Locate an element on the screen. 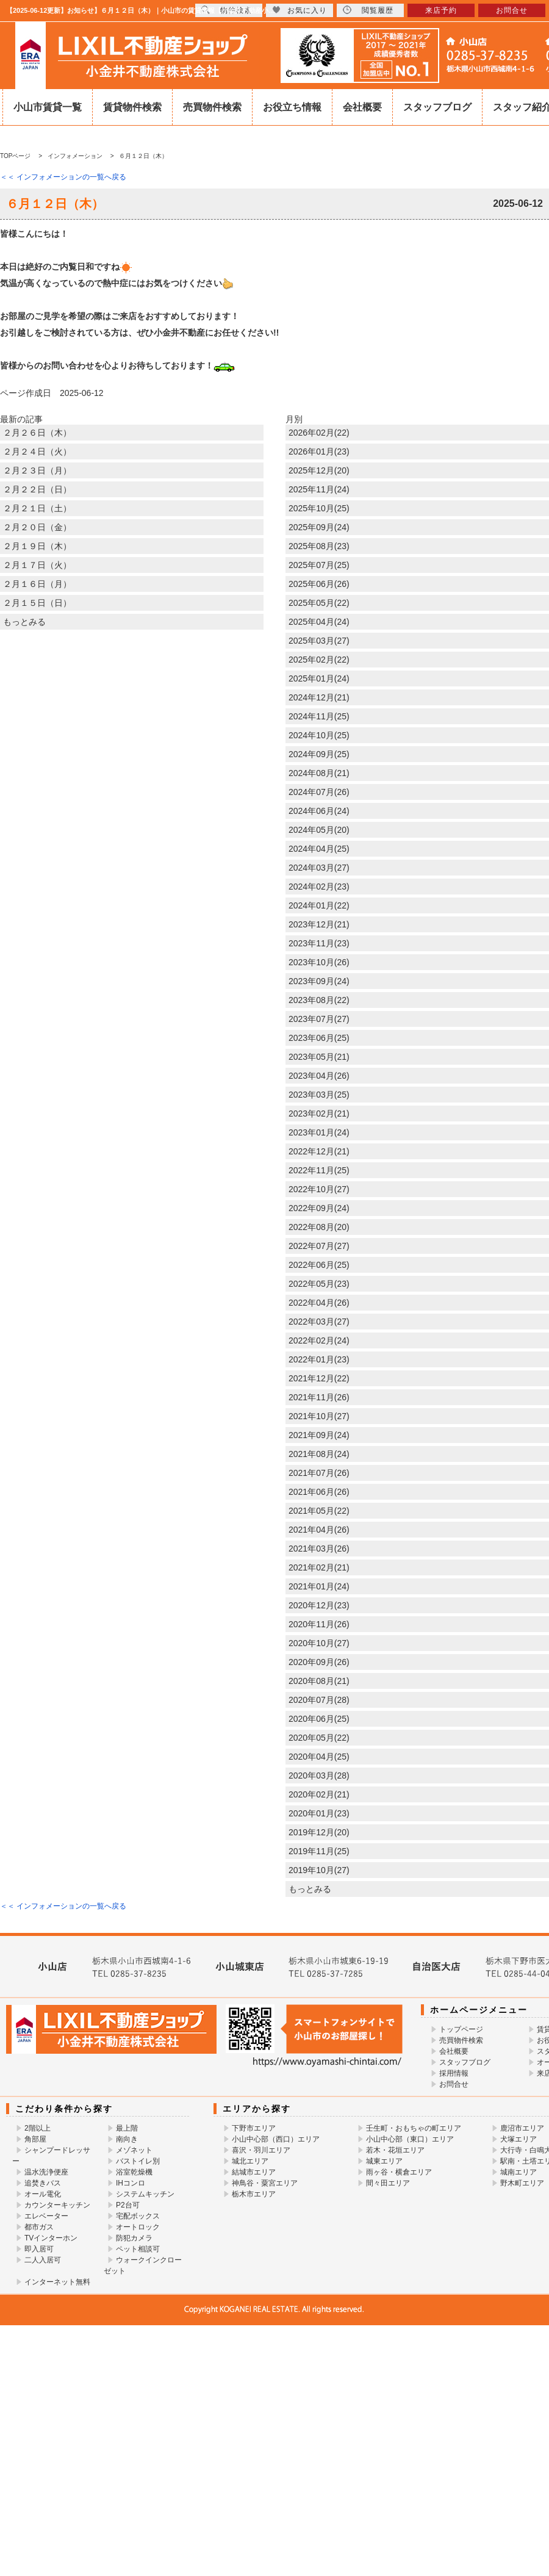 The width and height of the screenshot is (549, 2576). 2022年04月(26) is located at coordinates (319, 1303).